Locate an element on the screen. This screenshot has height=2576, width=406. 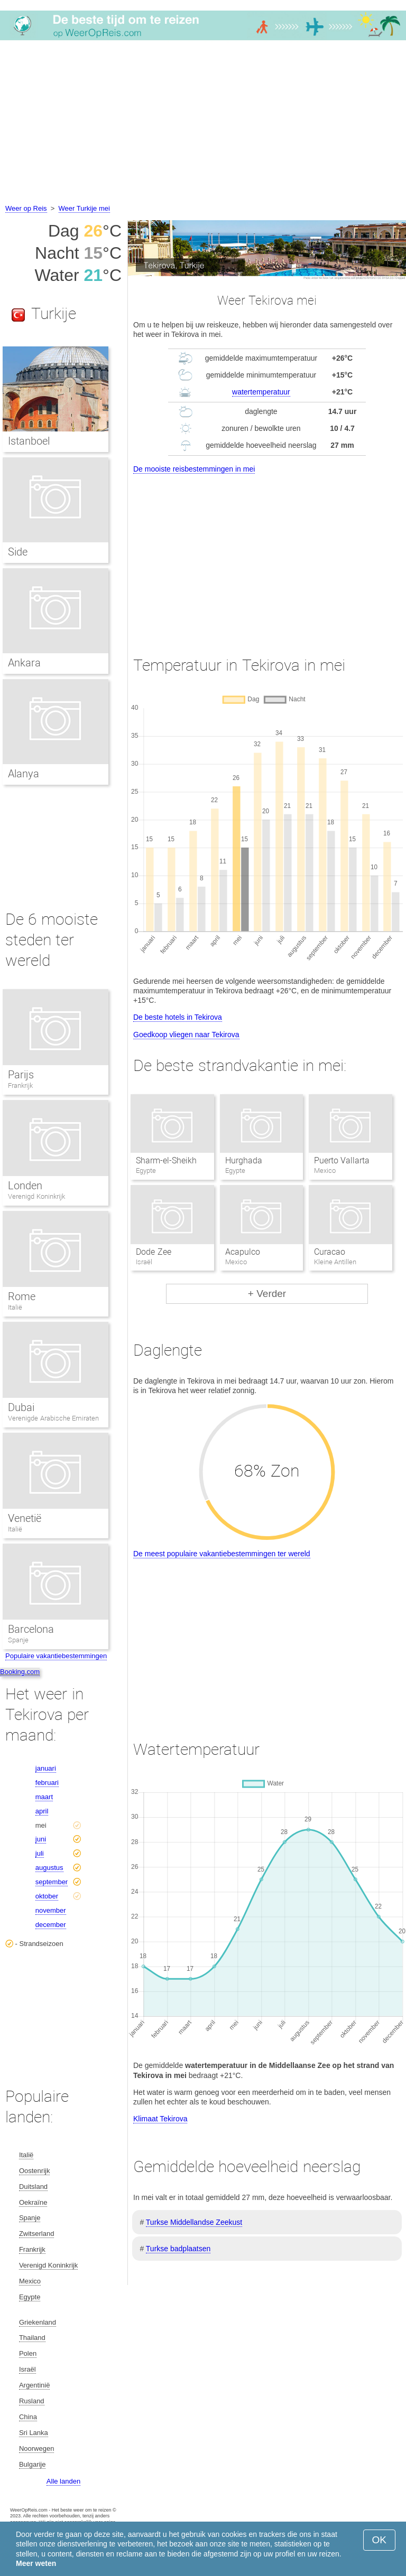
Sharm-el-Sheikh is located at coordinates (166, 1160).